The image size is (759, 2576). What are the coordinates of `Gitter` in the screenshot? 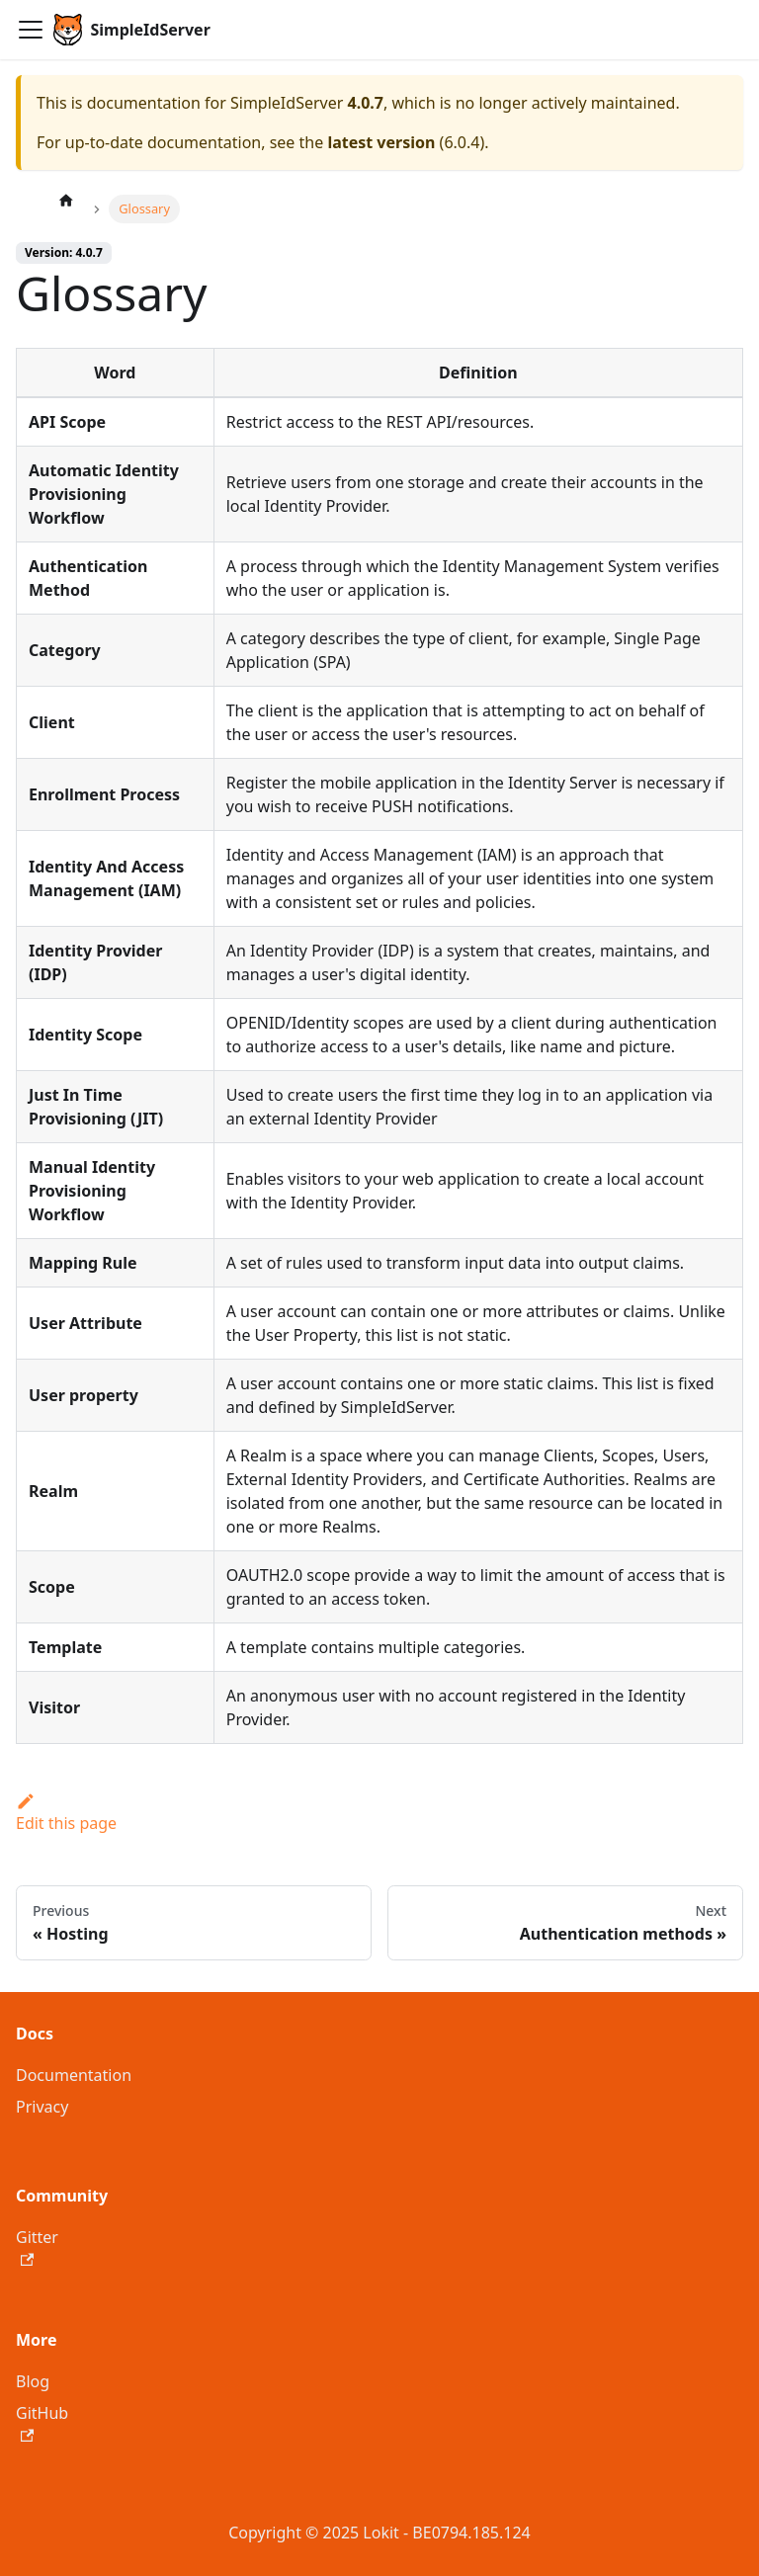 It's located at (37, 2246).